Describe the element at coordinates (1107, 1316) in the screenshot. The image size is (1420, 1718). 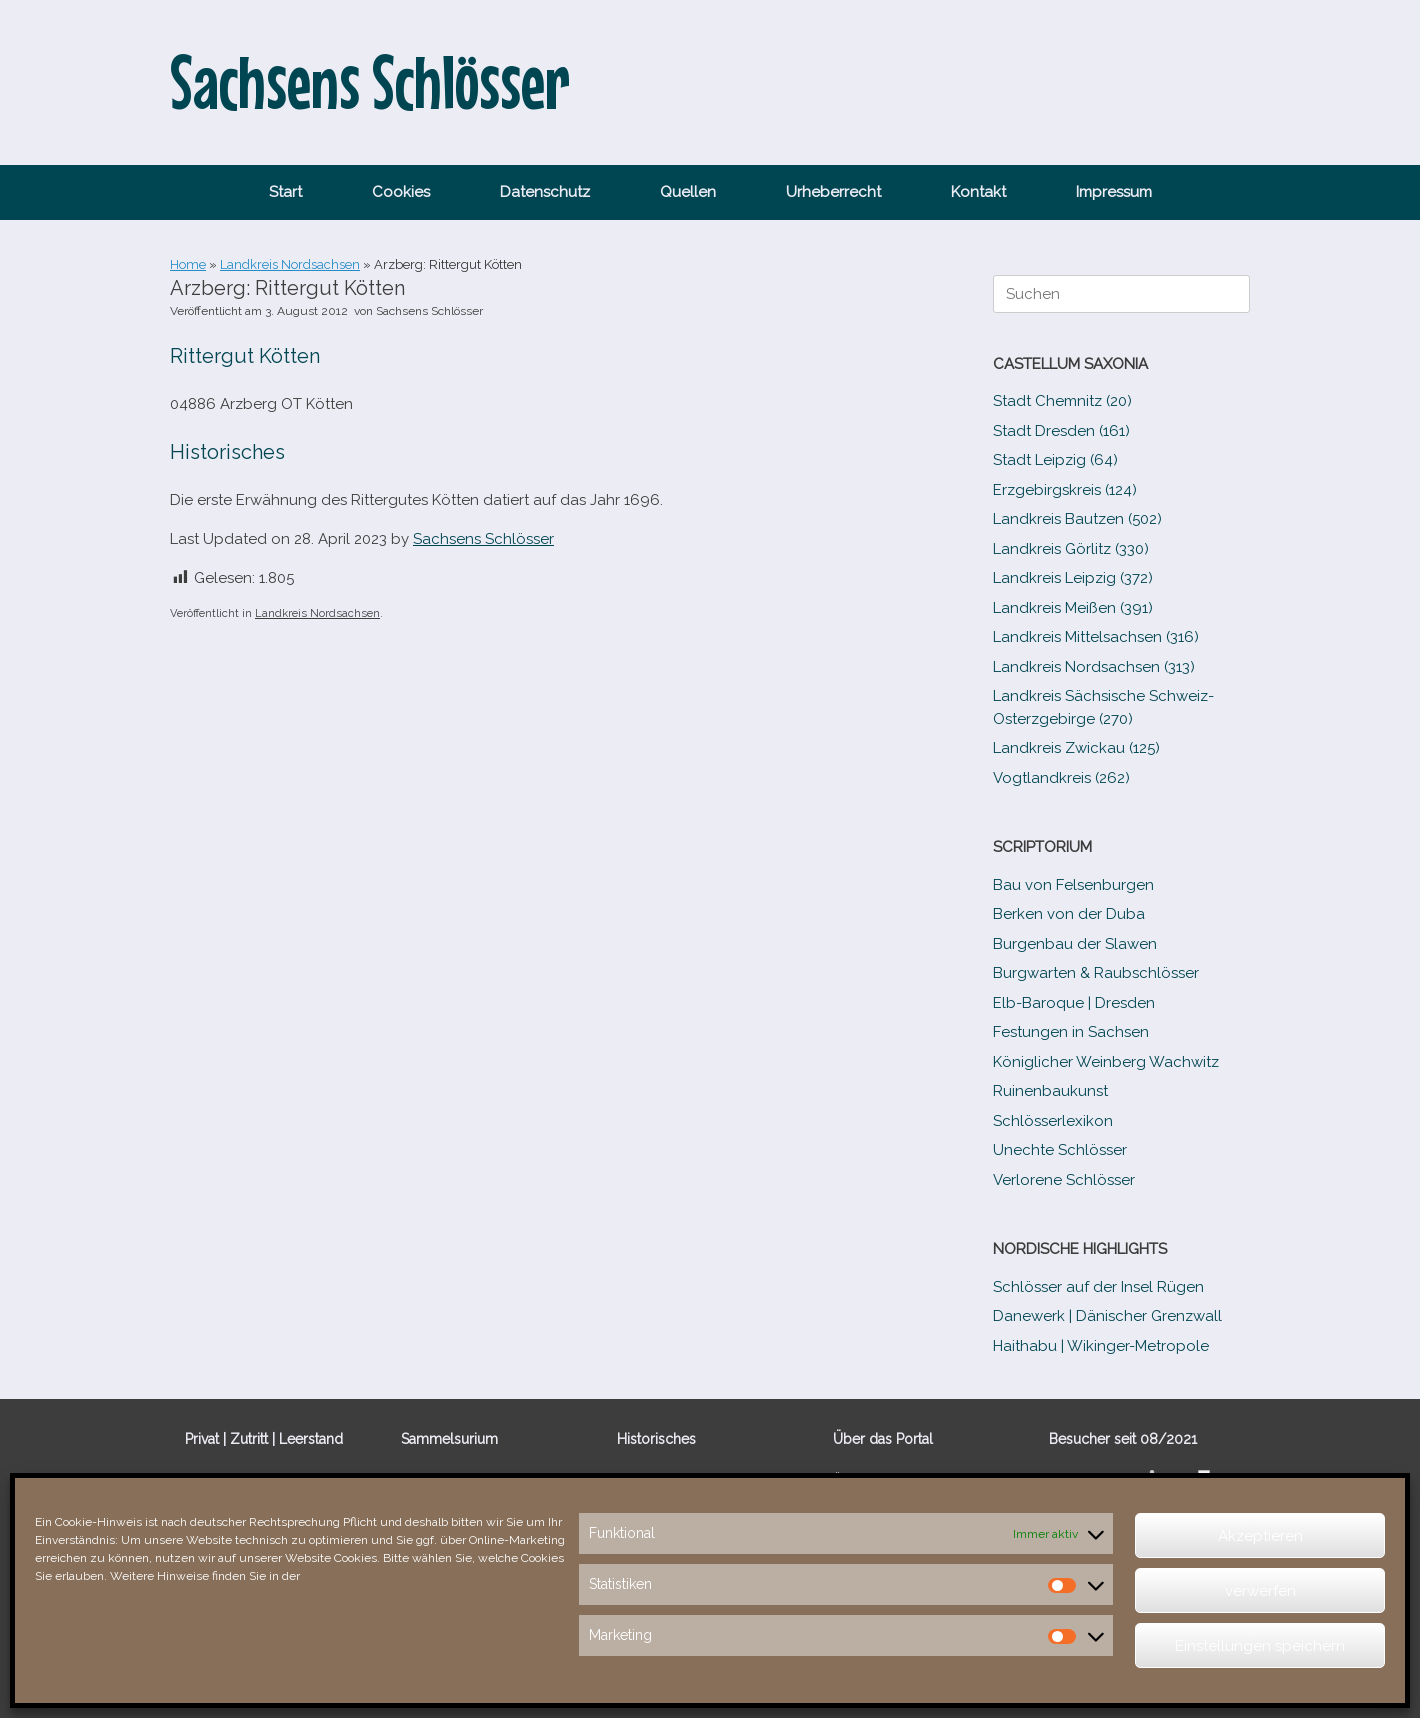
I see `Danewerk | Dänischer Grenzwall` at that location.